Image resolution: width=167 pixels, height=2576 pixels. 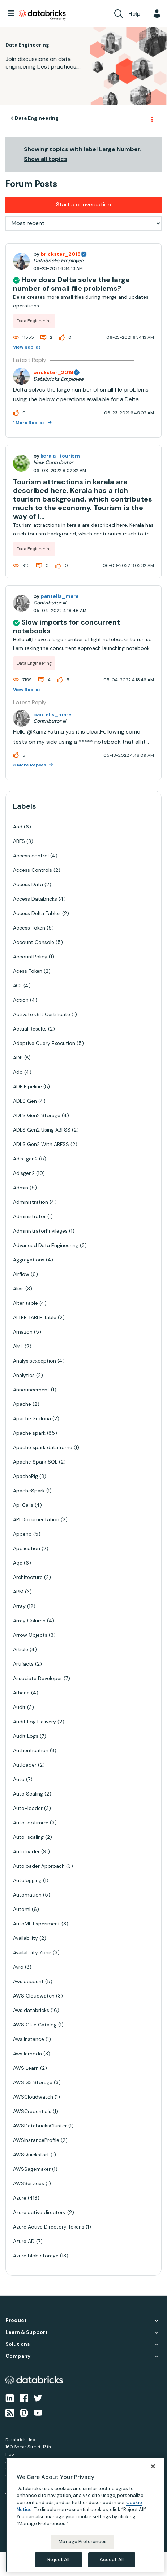 What do you see at coordinates (25, 1765) in the screenshot?
I see `Autloader [Filter Topics with Label: Autloader]` at bounding box center [25, 1765].